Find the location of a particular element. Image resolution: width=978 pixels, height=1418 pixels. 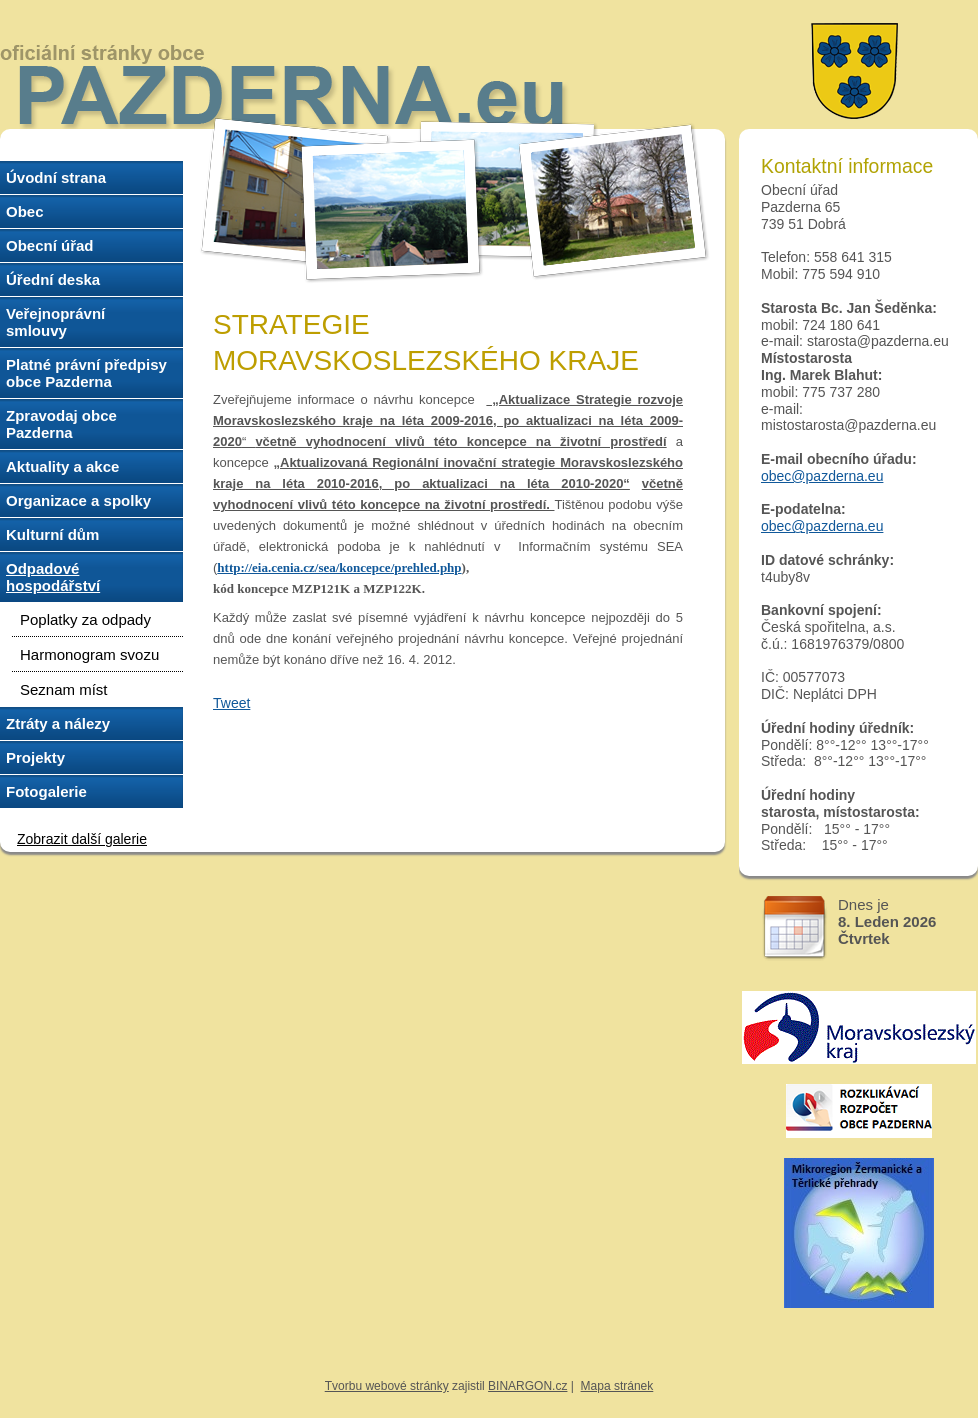

Mapa stránek is located at coordinates (617, 1386).